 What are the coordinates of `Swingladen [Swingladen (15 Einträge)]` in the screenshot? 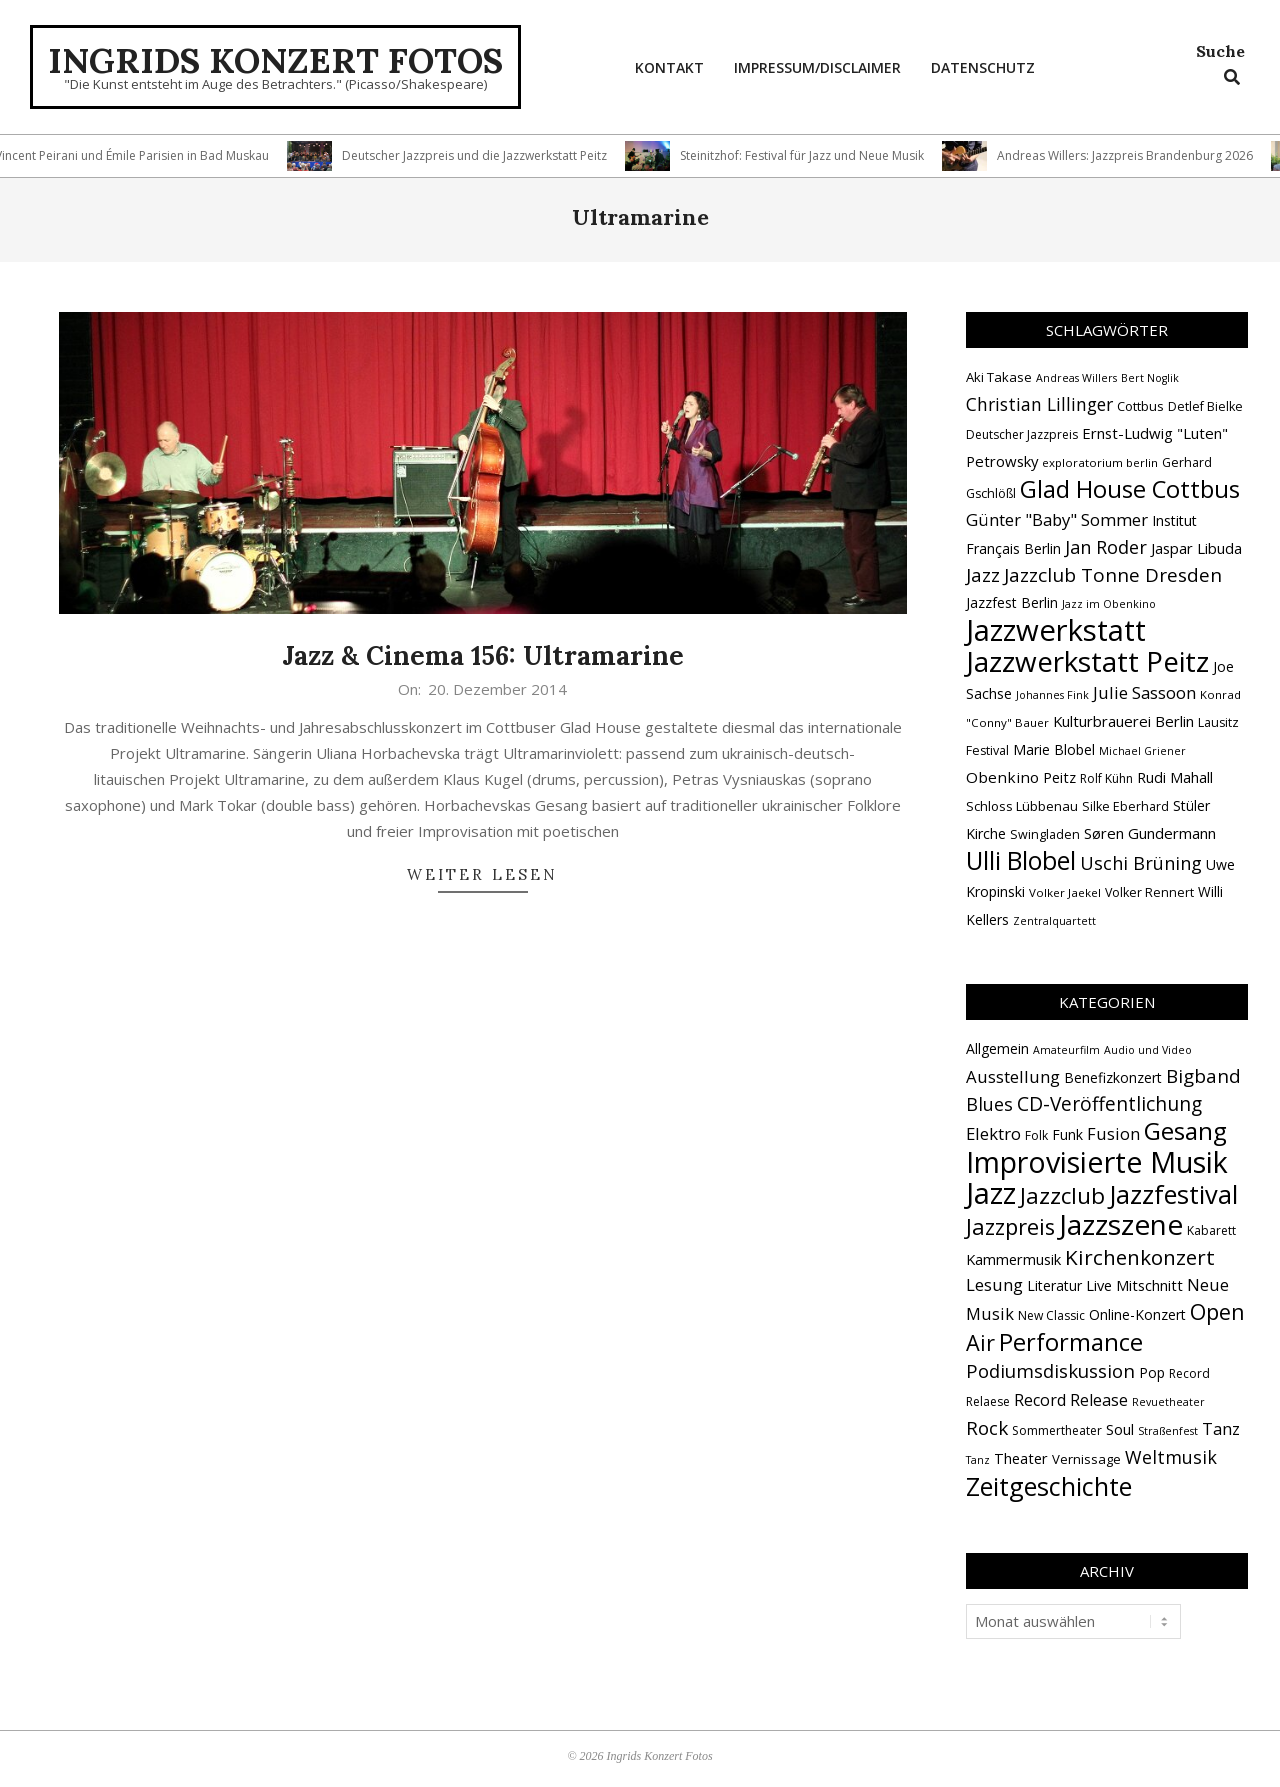 It's located at (1045, 834).